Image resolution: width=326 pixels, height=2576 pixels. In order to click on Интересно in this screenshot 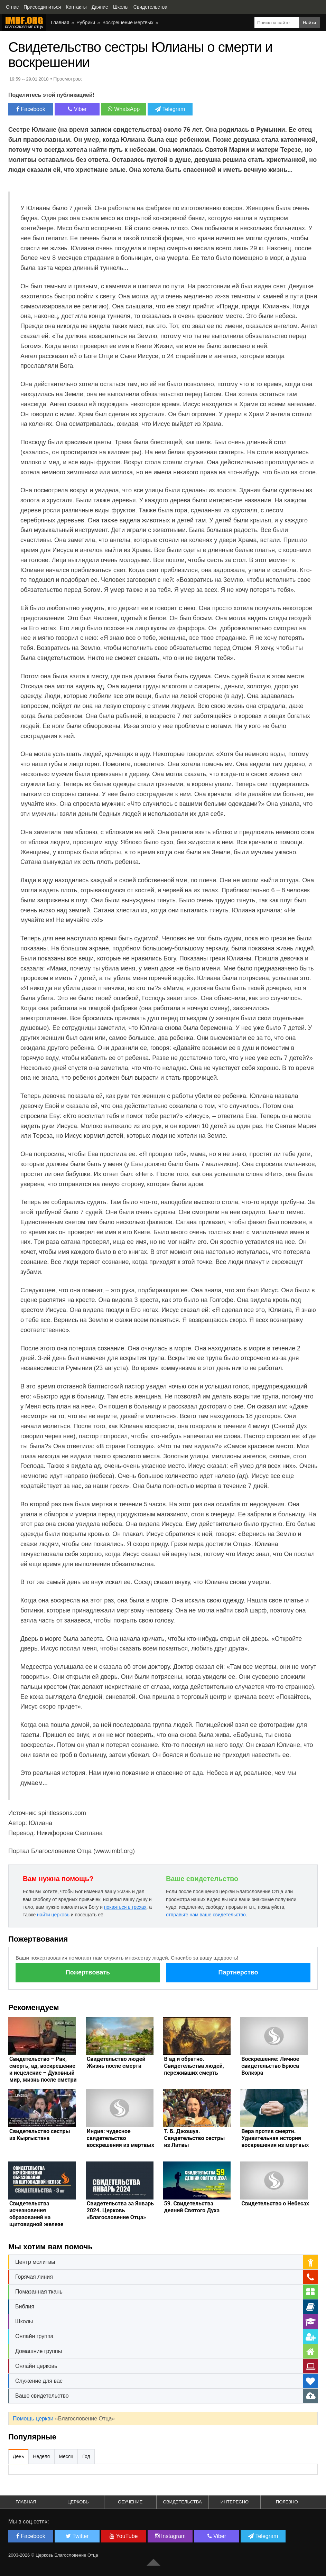, I will do `click(235, 2501)`.